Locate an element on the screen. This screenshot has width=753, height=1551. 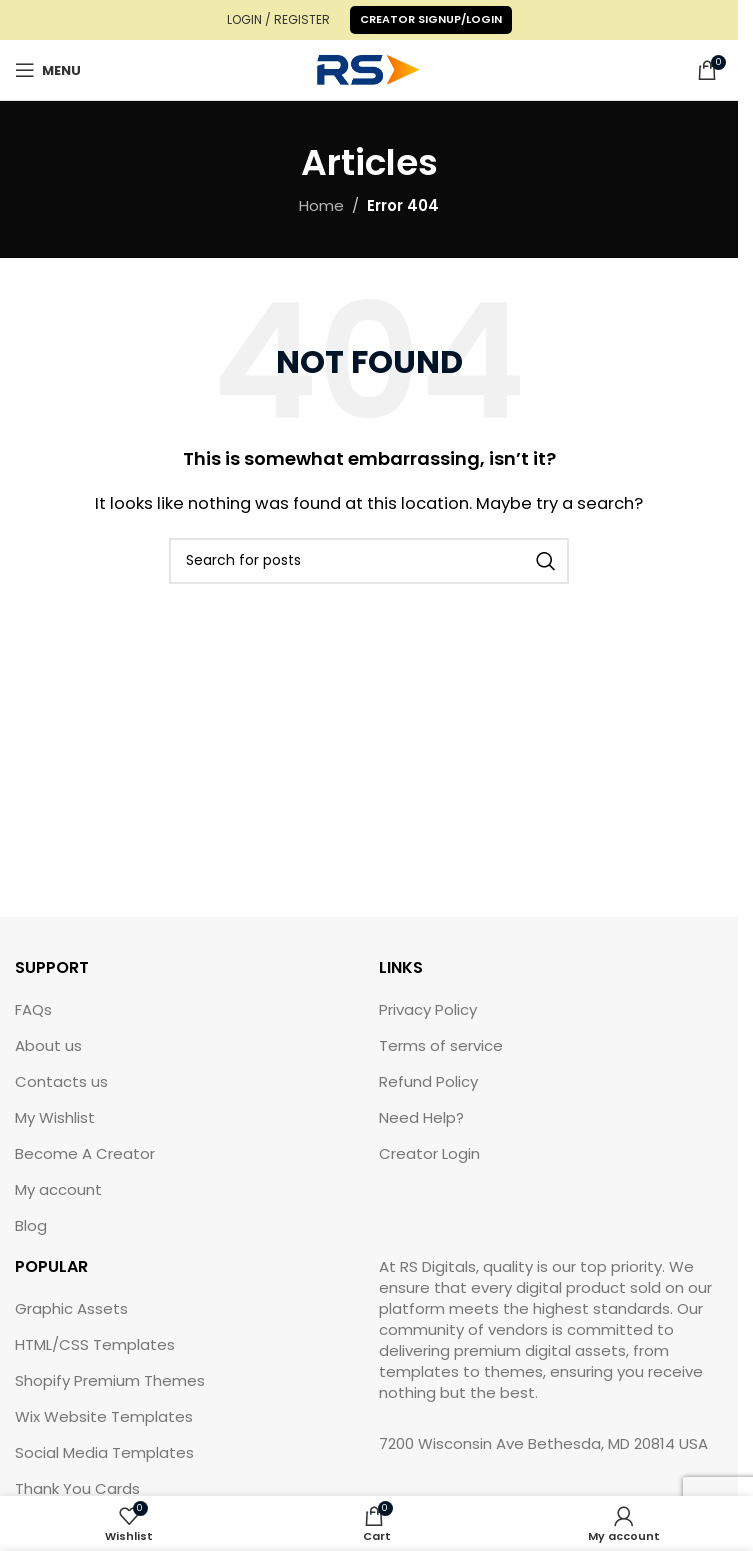
Creator Signup/Login is located at coordinates (431, 19).